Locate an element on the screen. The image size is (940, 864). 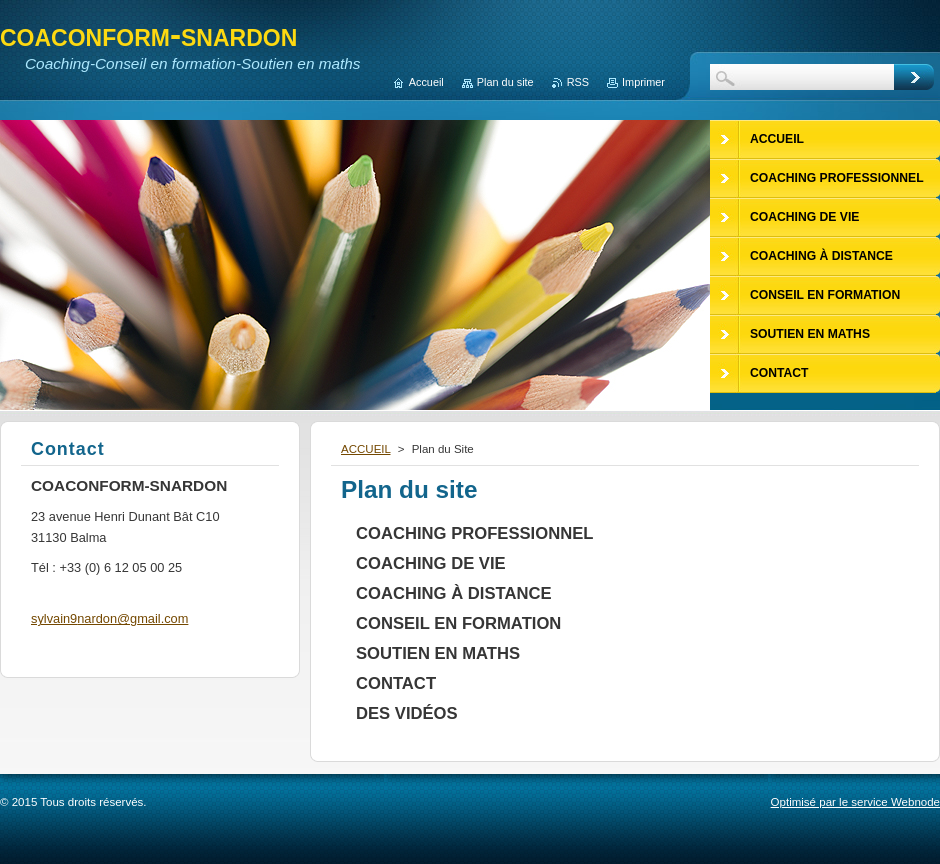
Imprimer is located at coordinates (643, 82).